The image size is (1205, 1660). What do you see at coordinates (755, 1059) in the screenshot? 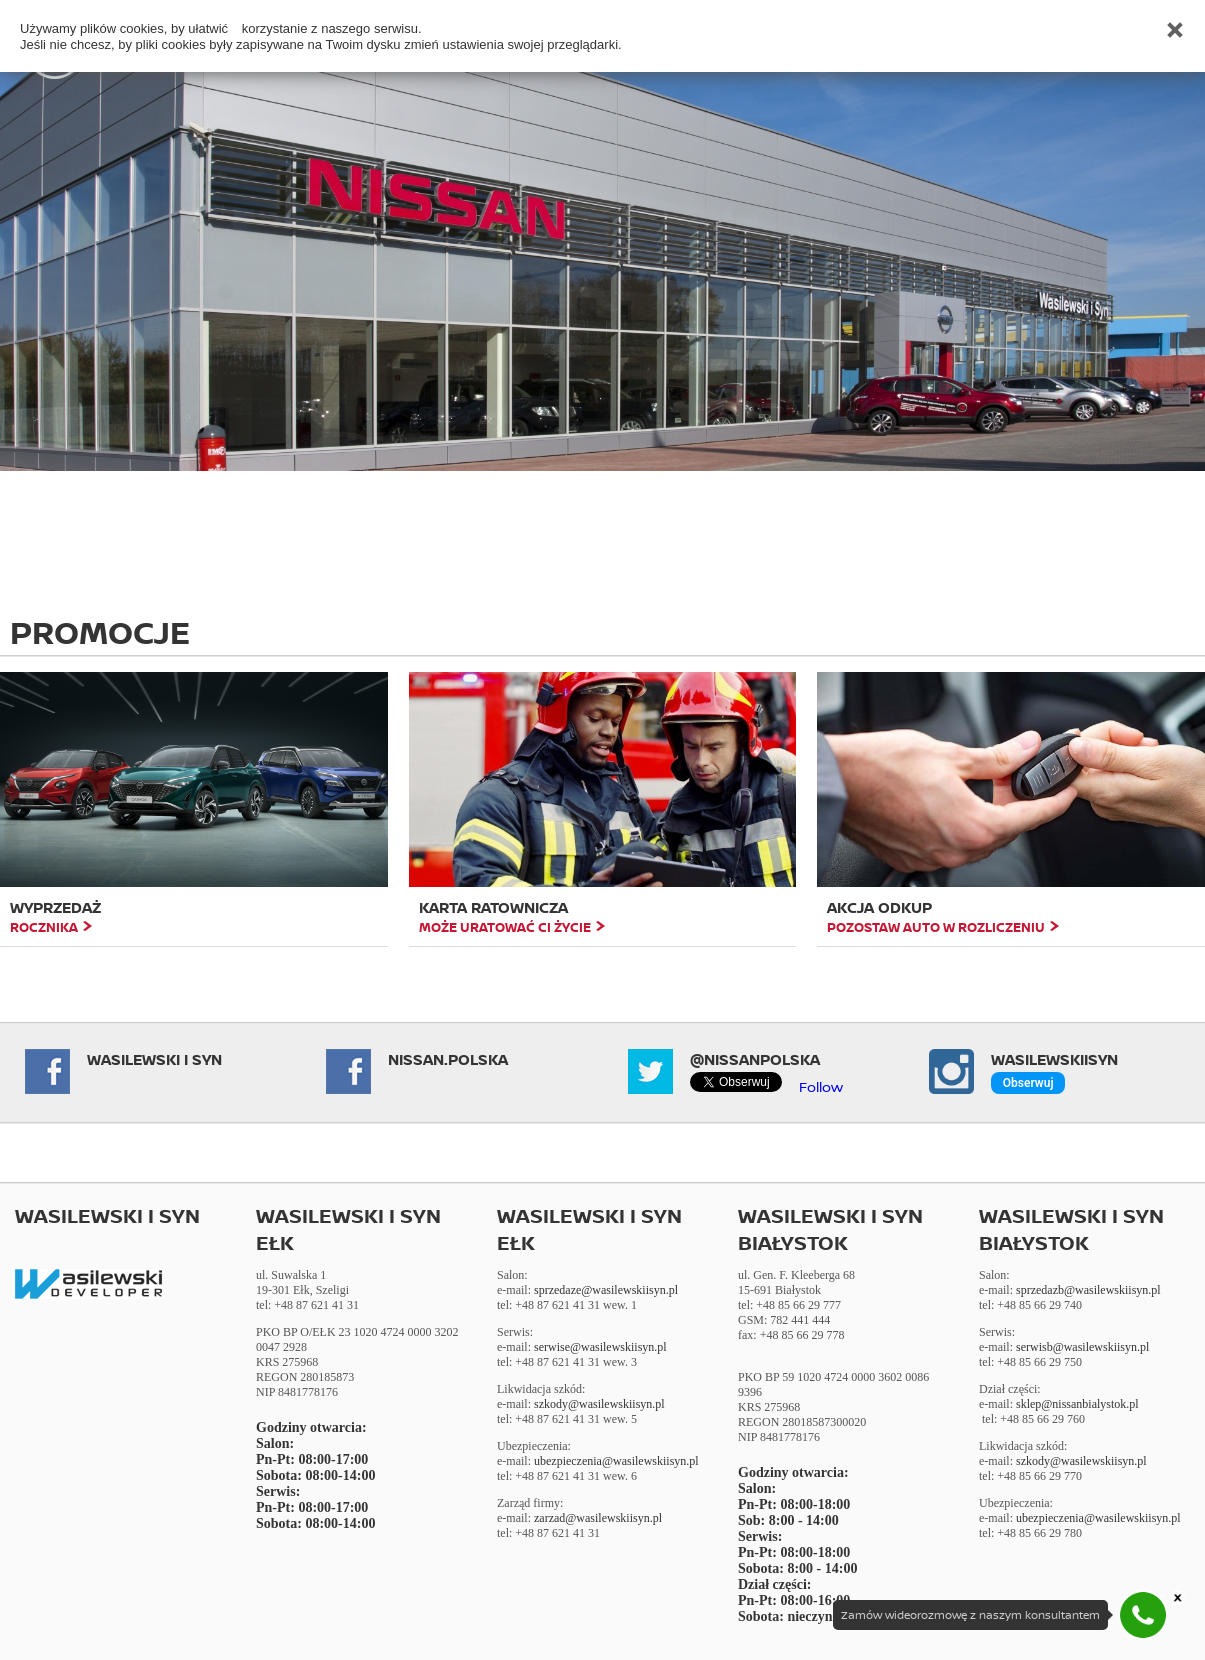
I see `@NissanPolska` at bounding box center [755, 1059].